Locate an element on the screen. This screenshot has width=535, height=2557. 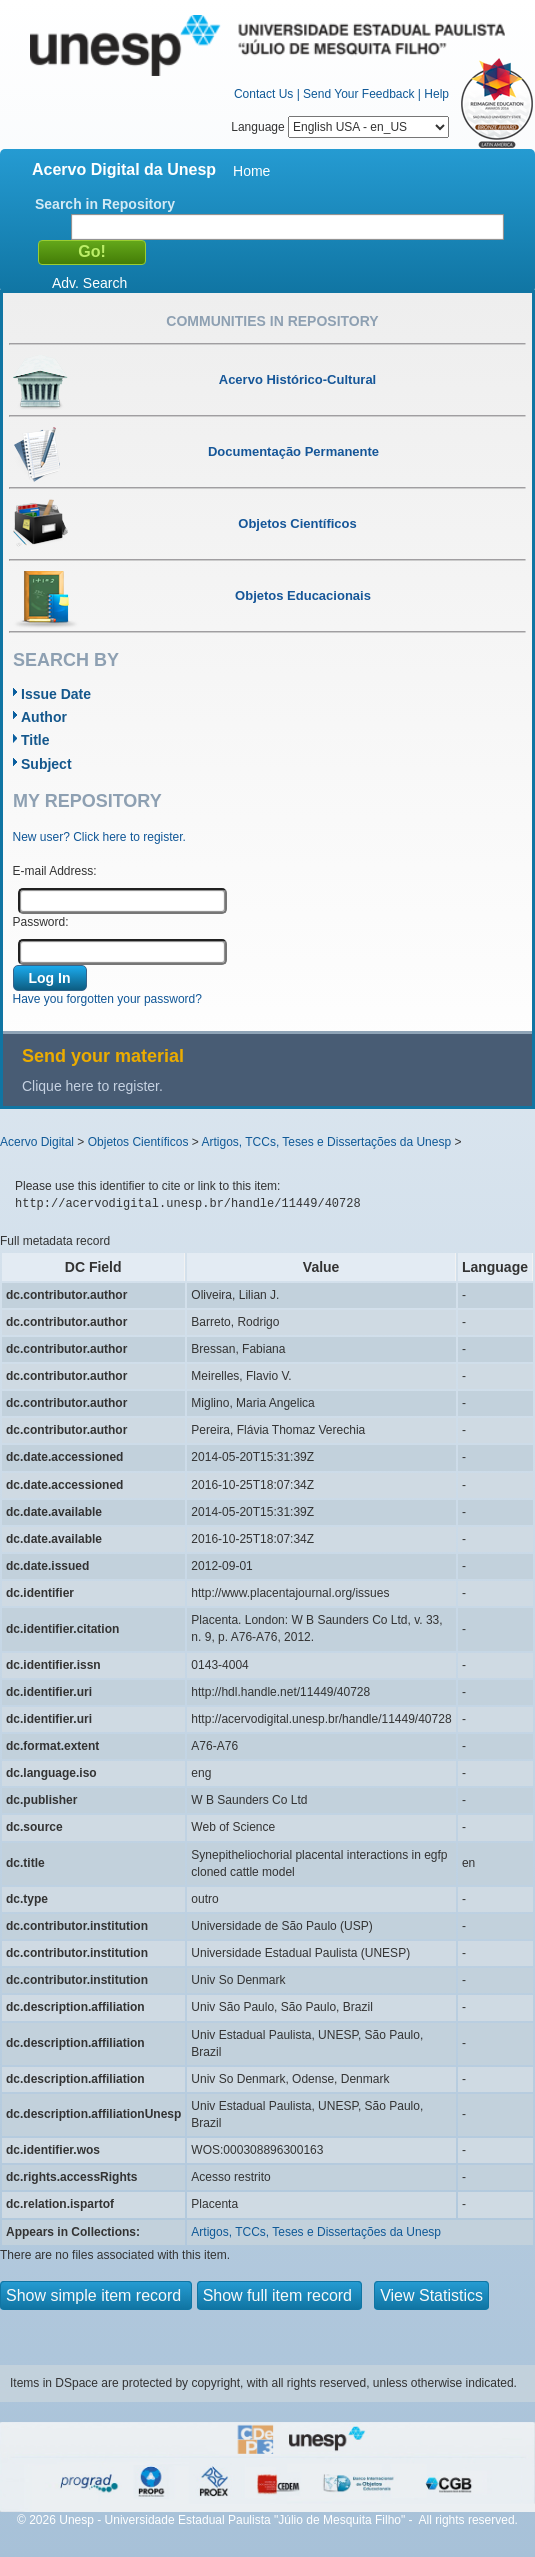
Issue Date is located at coordinates (56, 694).